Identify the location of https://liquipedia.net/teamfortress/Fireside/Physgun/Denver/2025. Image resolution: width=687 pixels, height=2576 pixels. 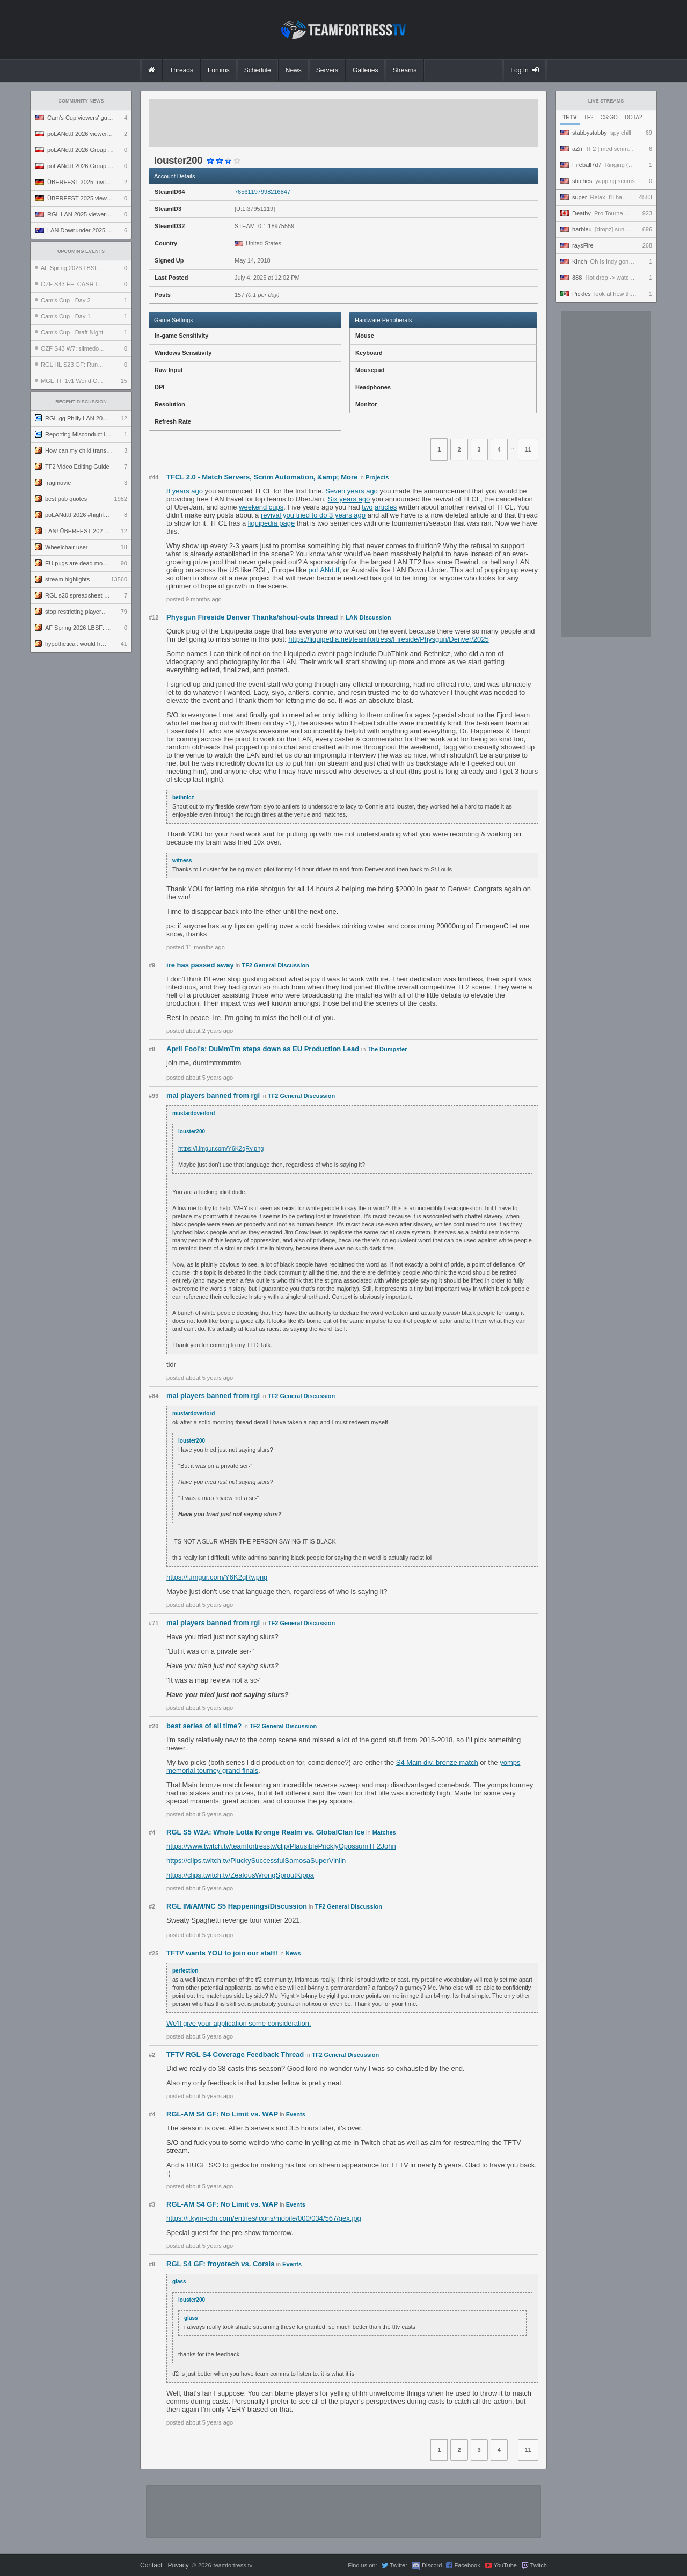
(388, 639).